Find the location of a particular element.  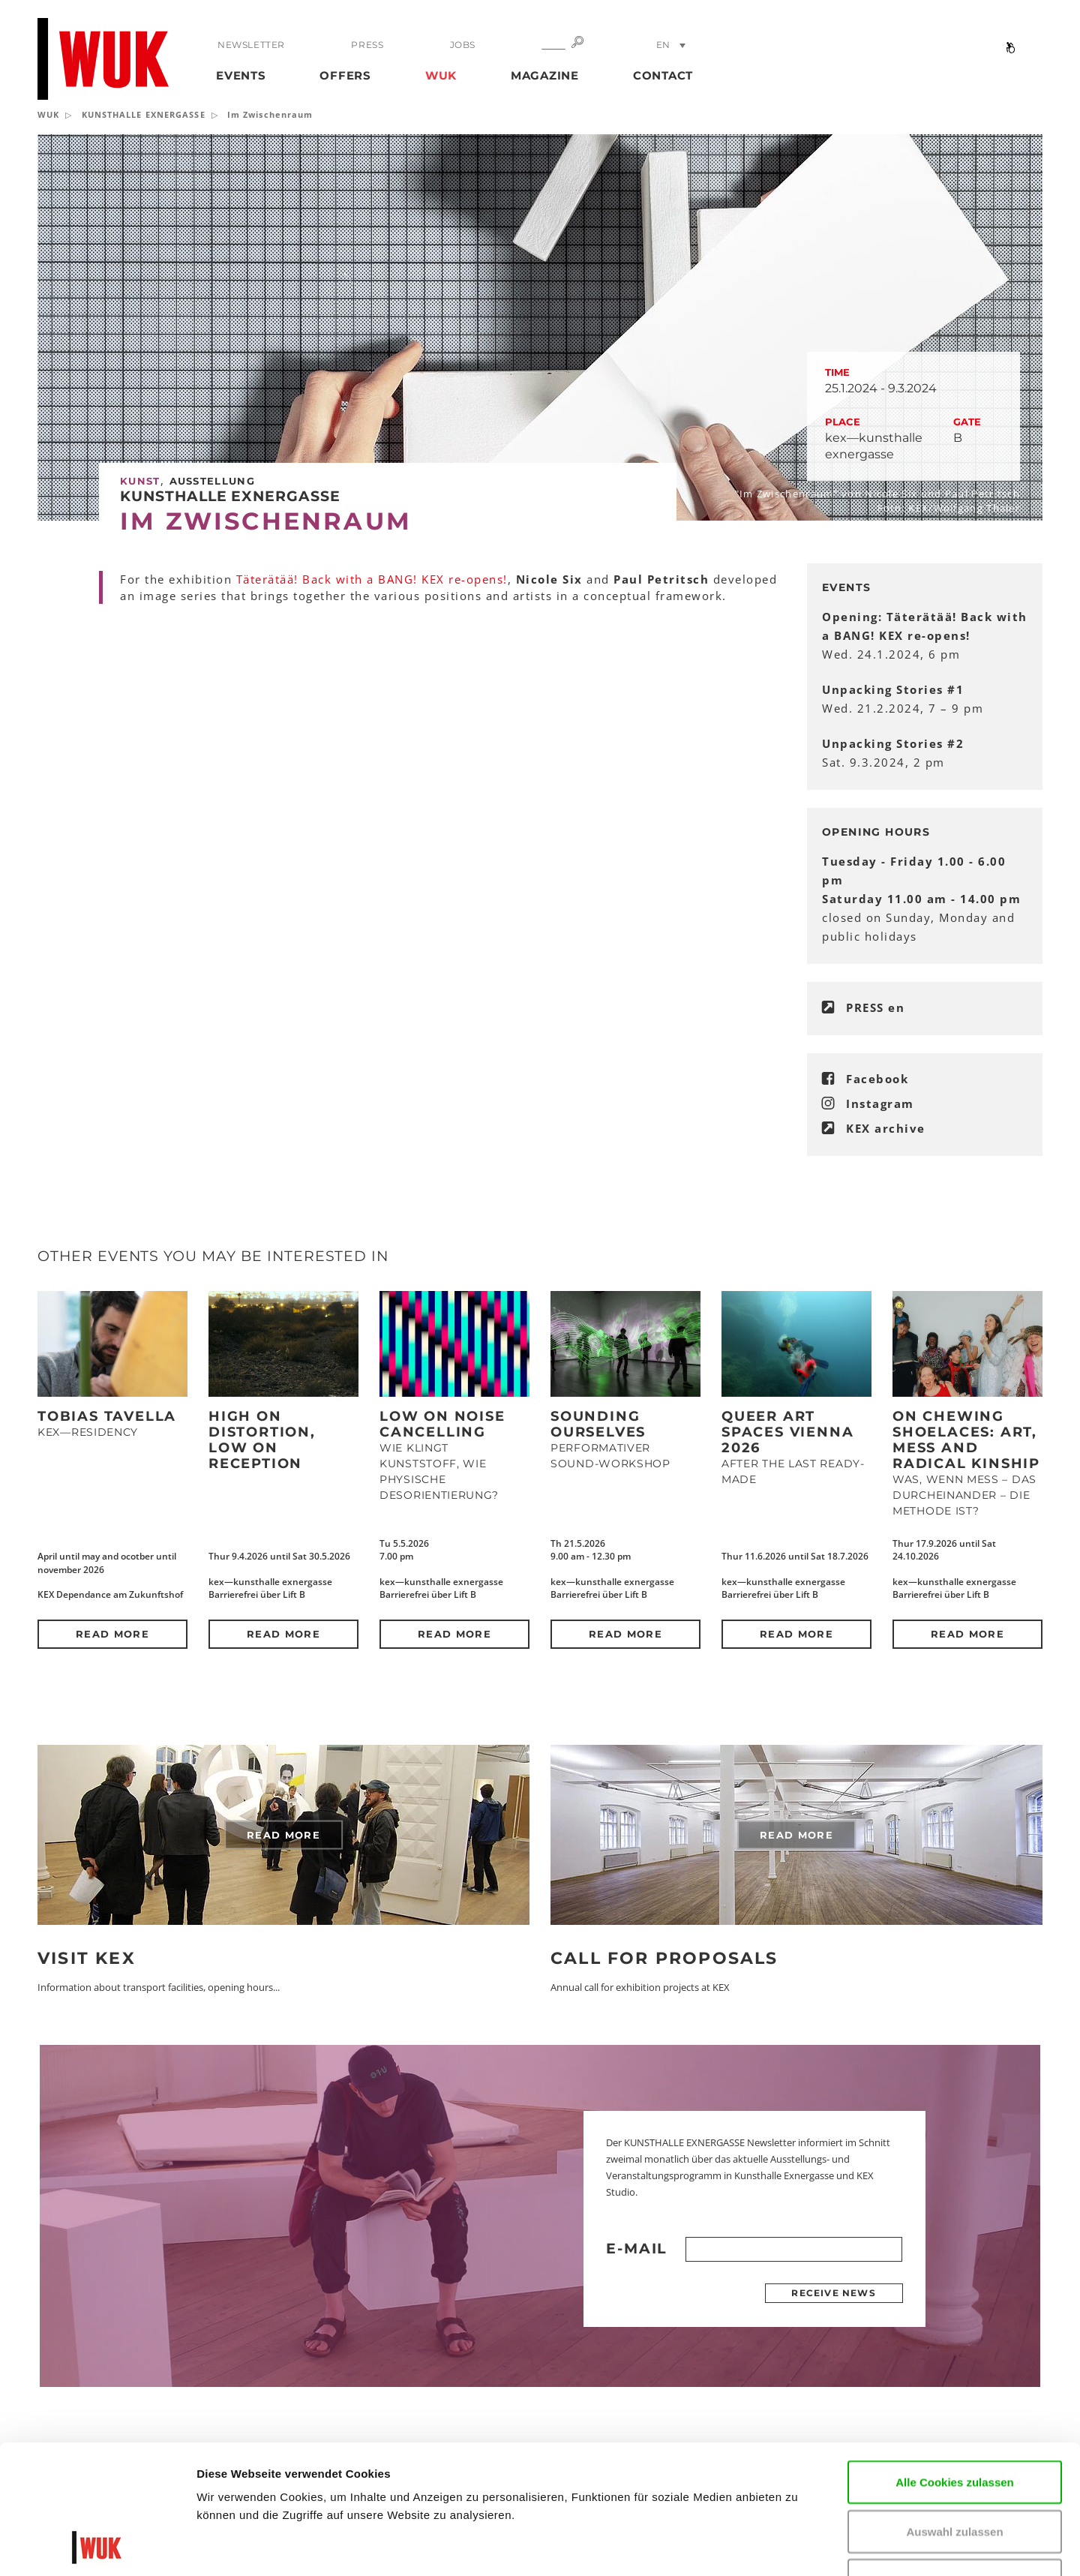

Low on Noise Cancelling is located at coordinates (443, 1424).